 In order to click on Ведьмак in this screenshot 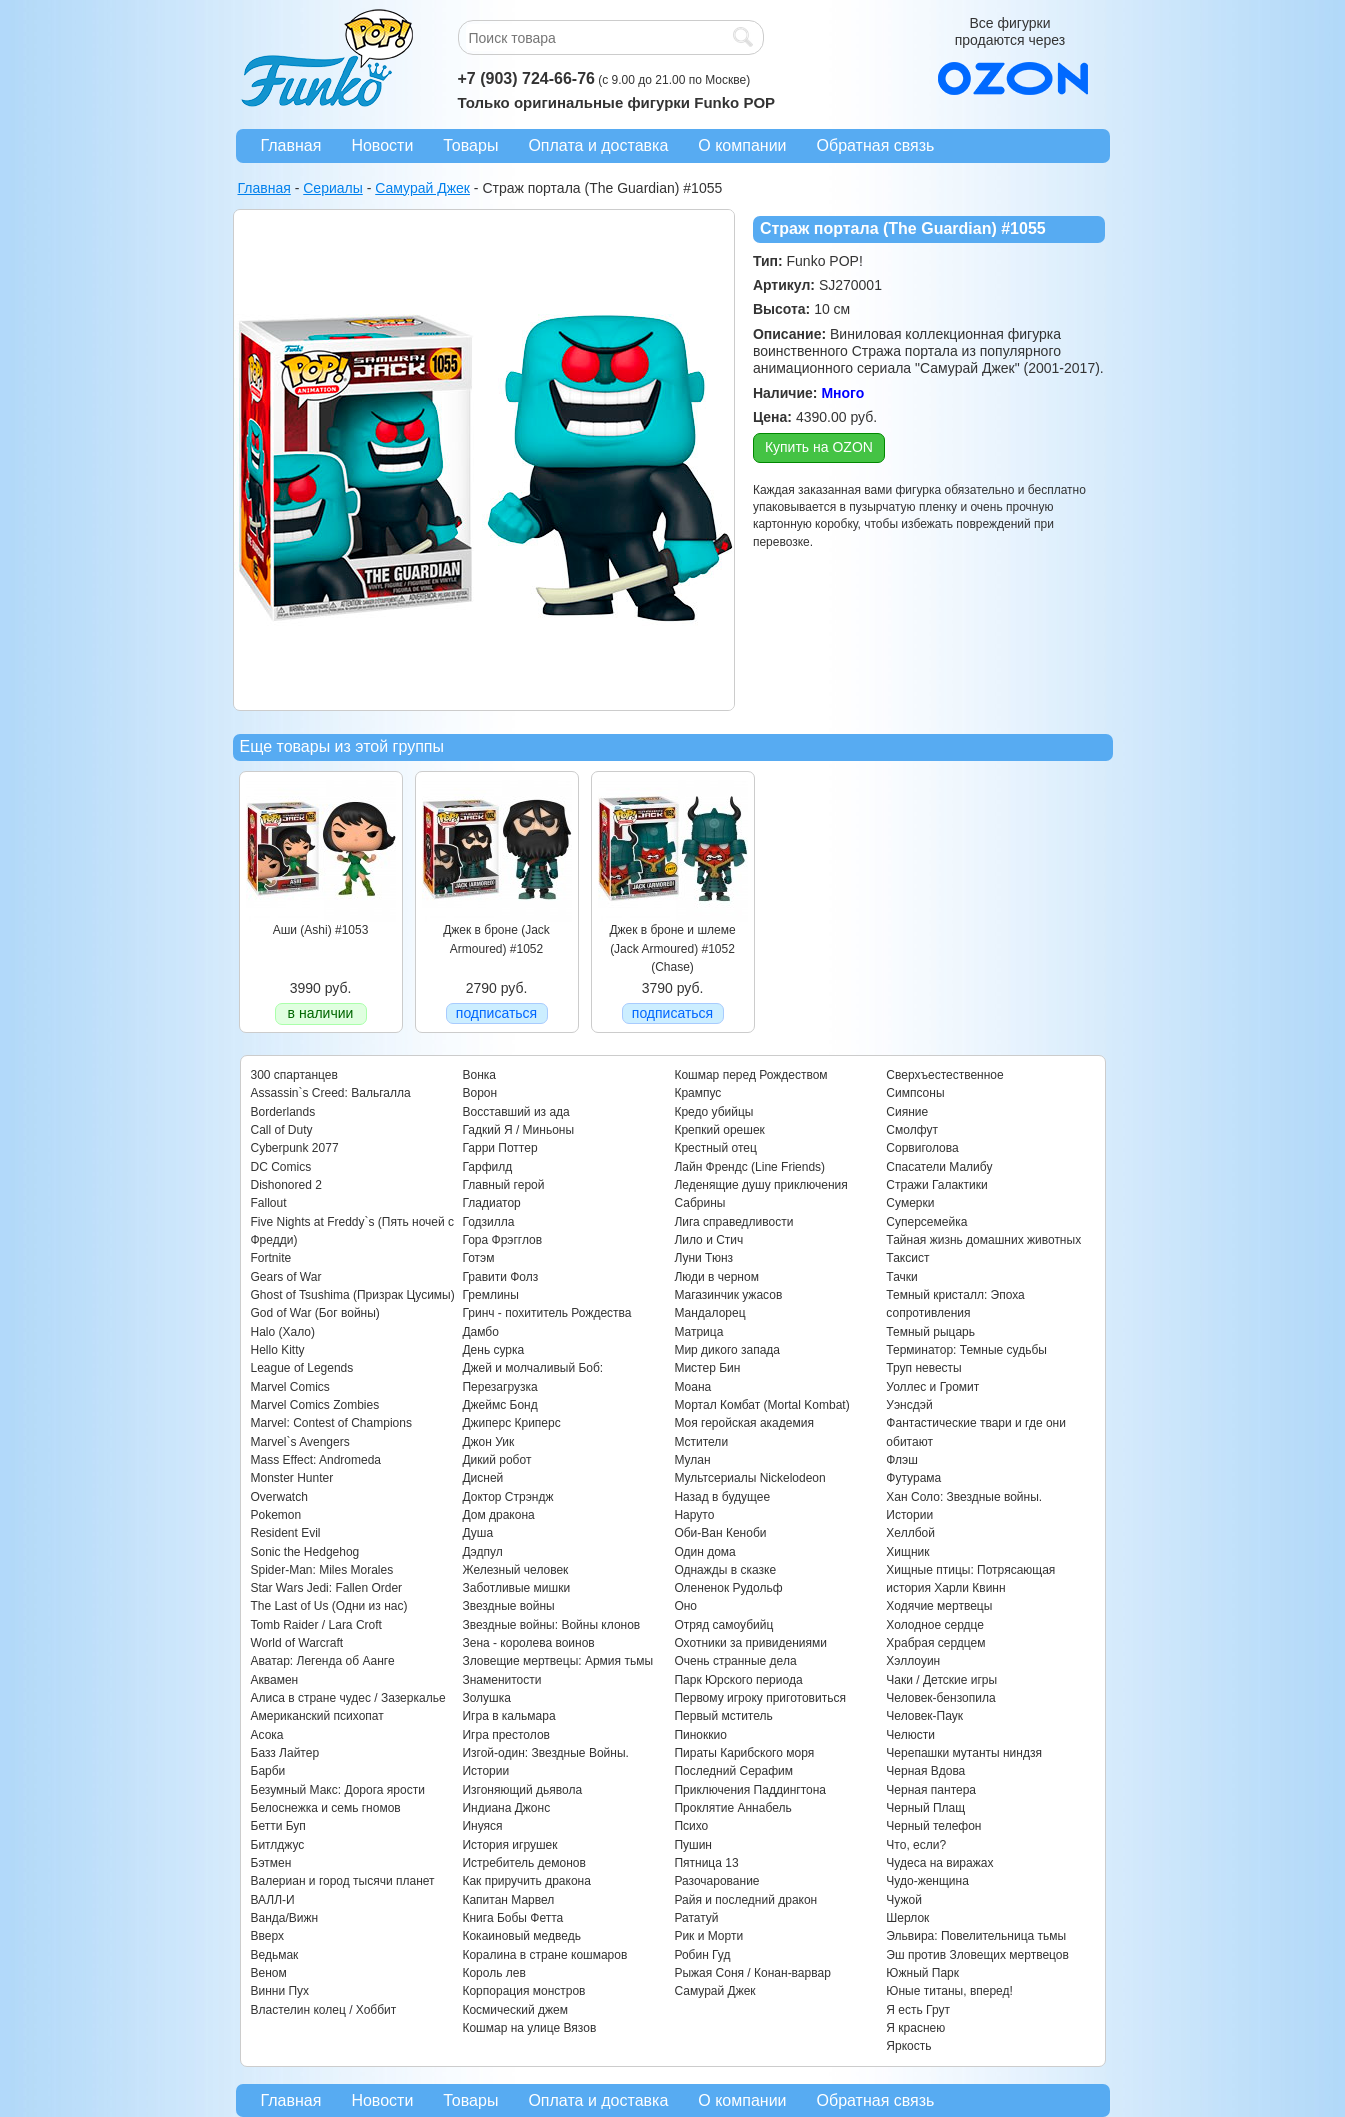, I will do `click(275, 1955)`.